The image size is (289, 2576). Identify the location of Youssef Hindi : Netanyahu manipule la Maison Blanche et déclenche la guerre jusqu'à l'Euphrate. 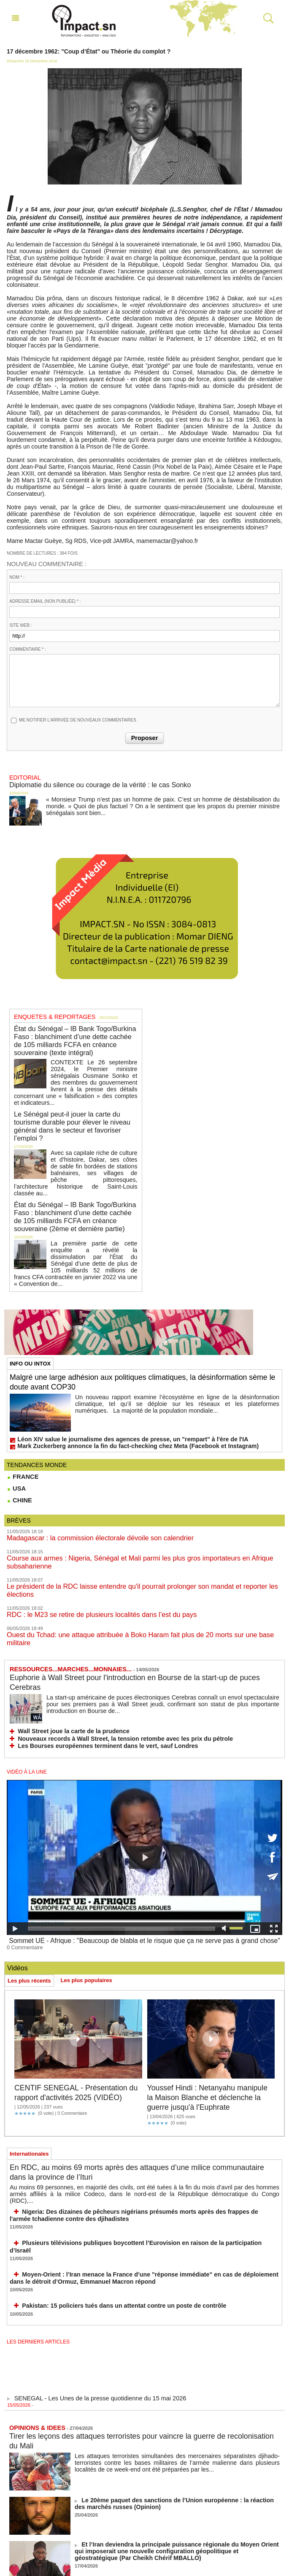
(204, 2003).